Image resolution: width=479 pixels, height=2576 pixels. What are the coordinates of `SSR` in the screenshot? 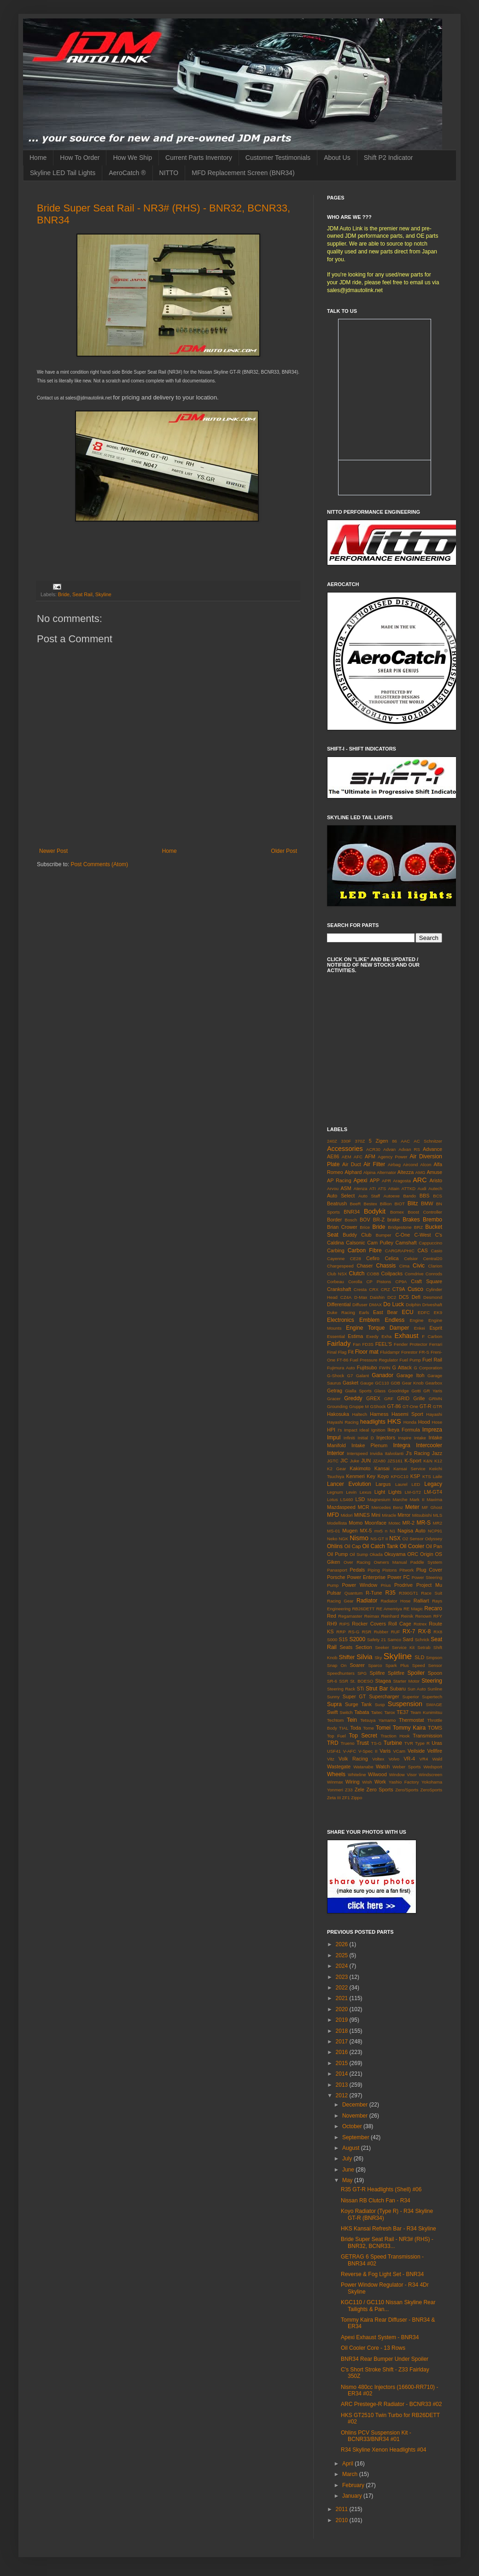 It's located at (343, 1681).